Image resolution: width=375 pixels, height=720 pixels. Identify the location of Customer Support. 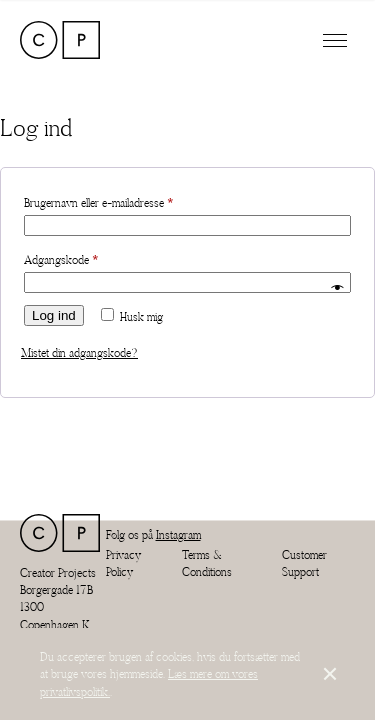
(304, 563).